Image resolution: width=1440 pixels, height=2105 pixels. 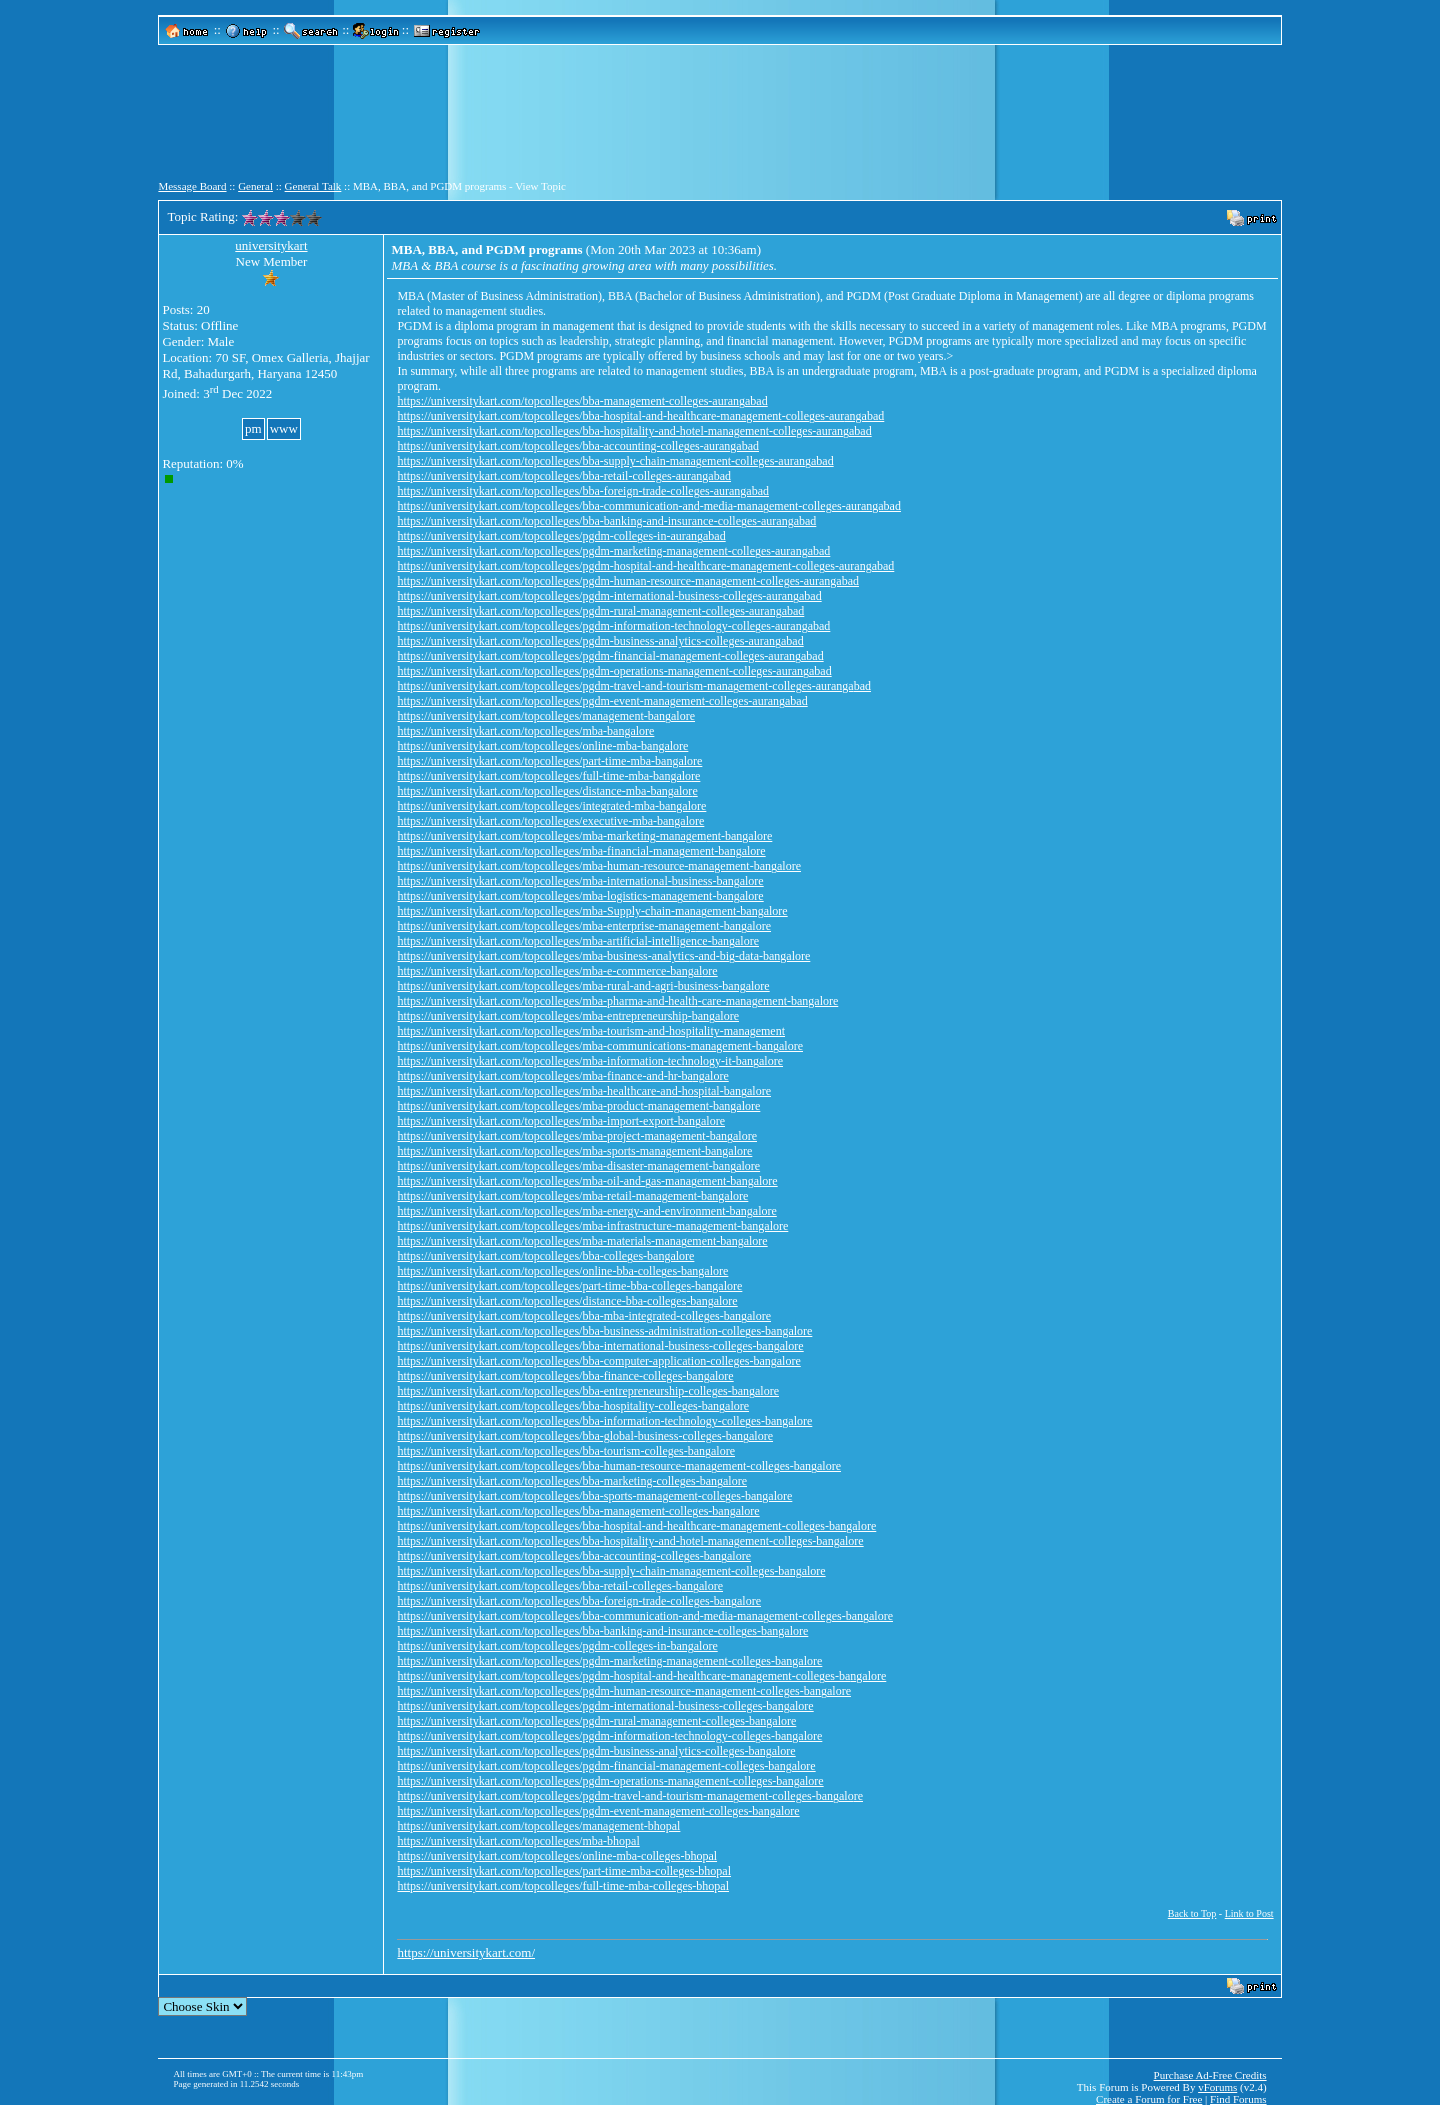 What do you see at coordinates (567, 1301) in the screenshot?
I see `https://universitykart.com/topcolleges/distance-bba-colleges-bangalore` at bounding box center [567, 1301].